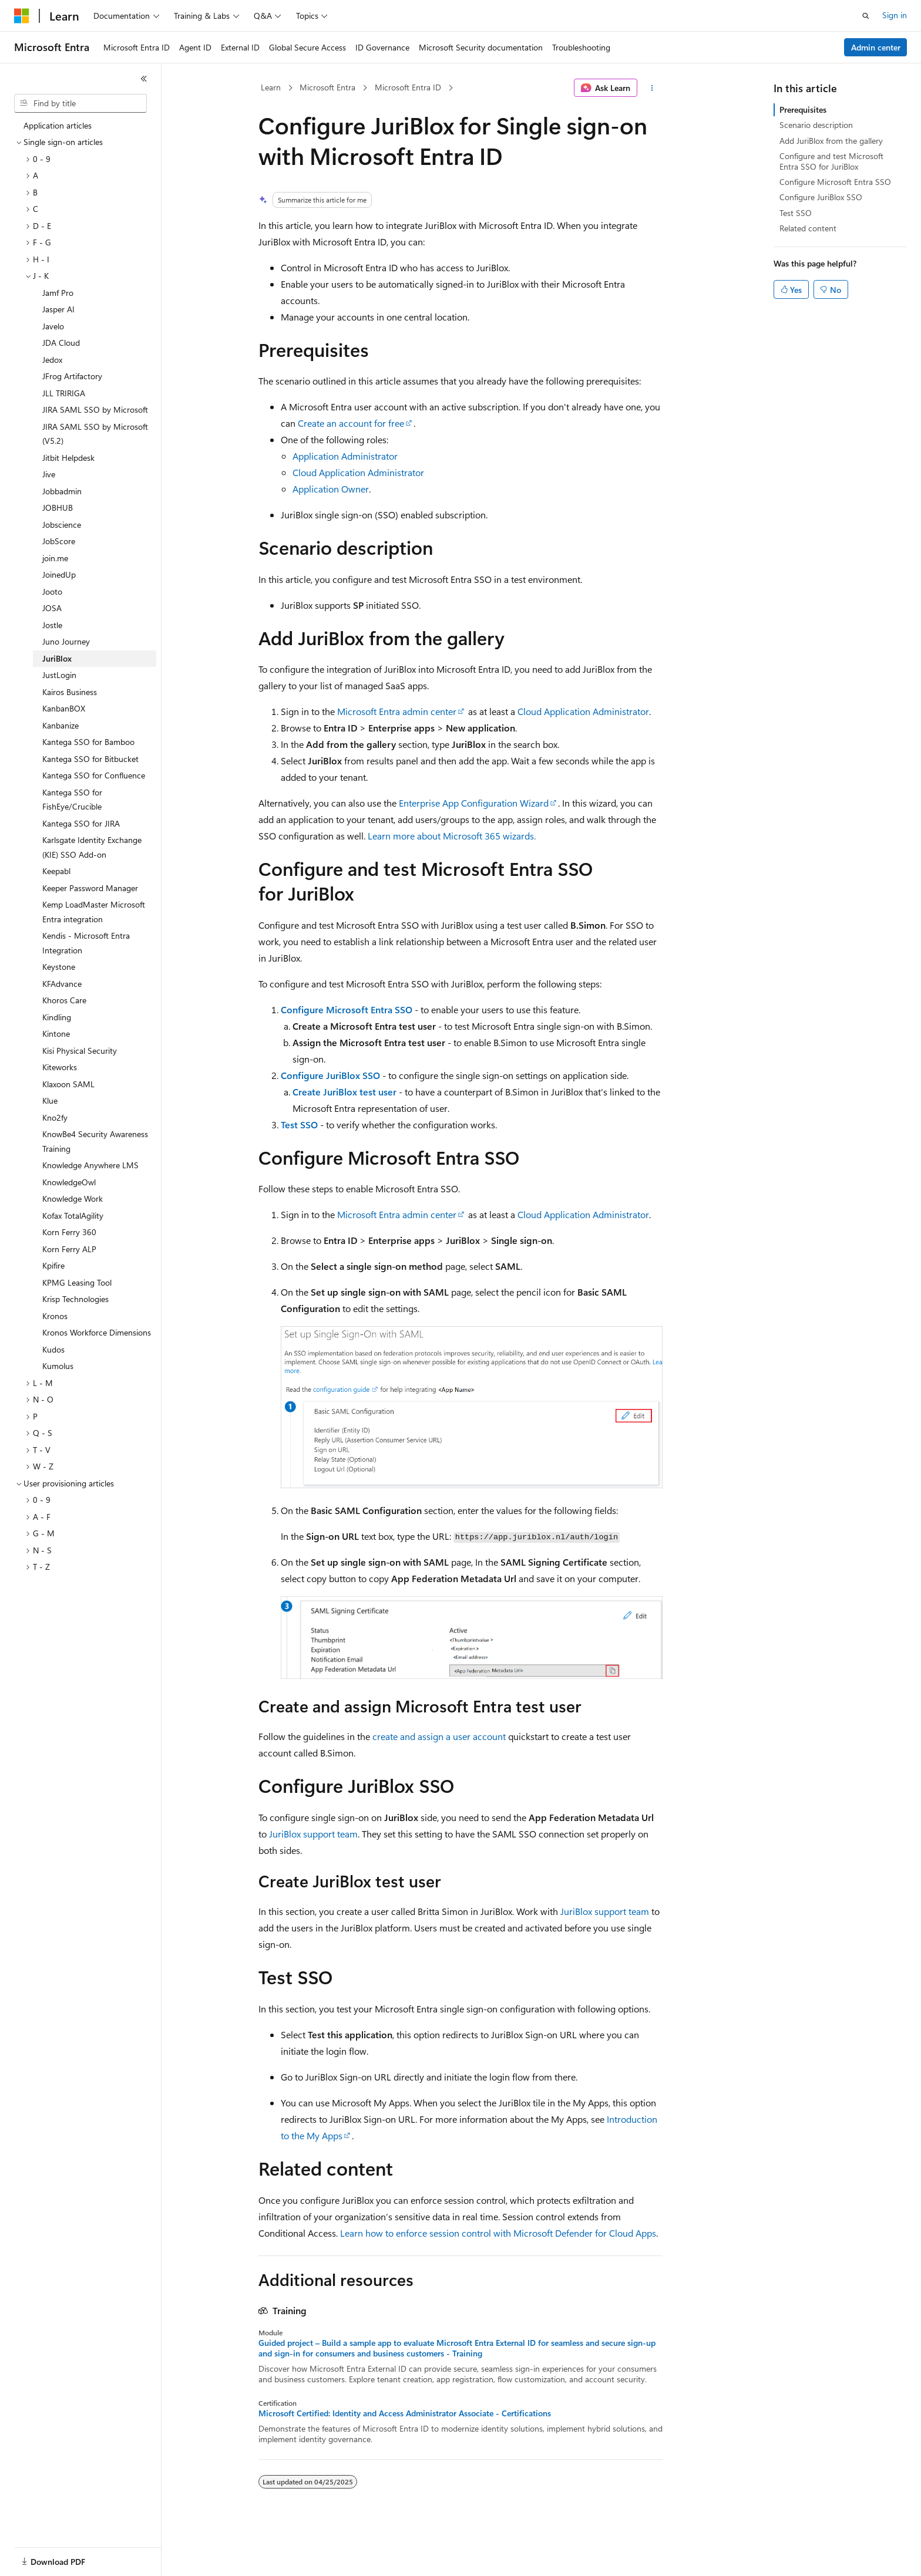 This screenshot has width=921, height=2576. I want to click on [Open search], so click(866, 15).